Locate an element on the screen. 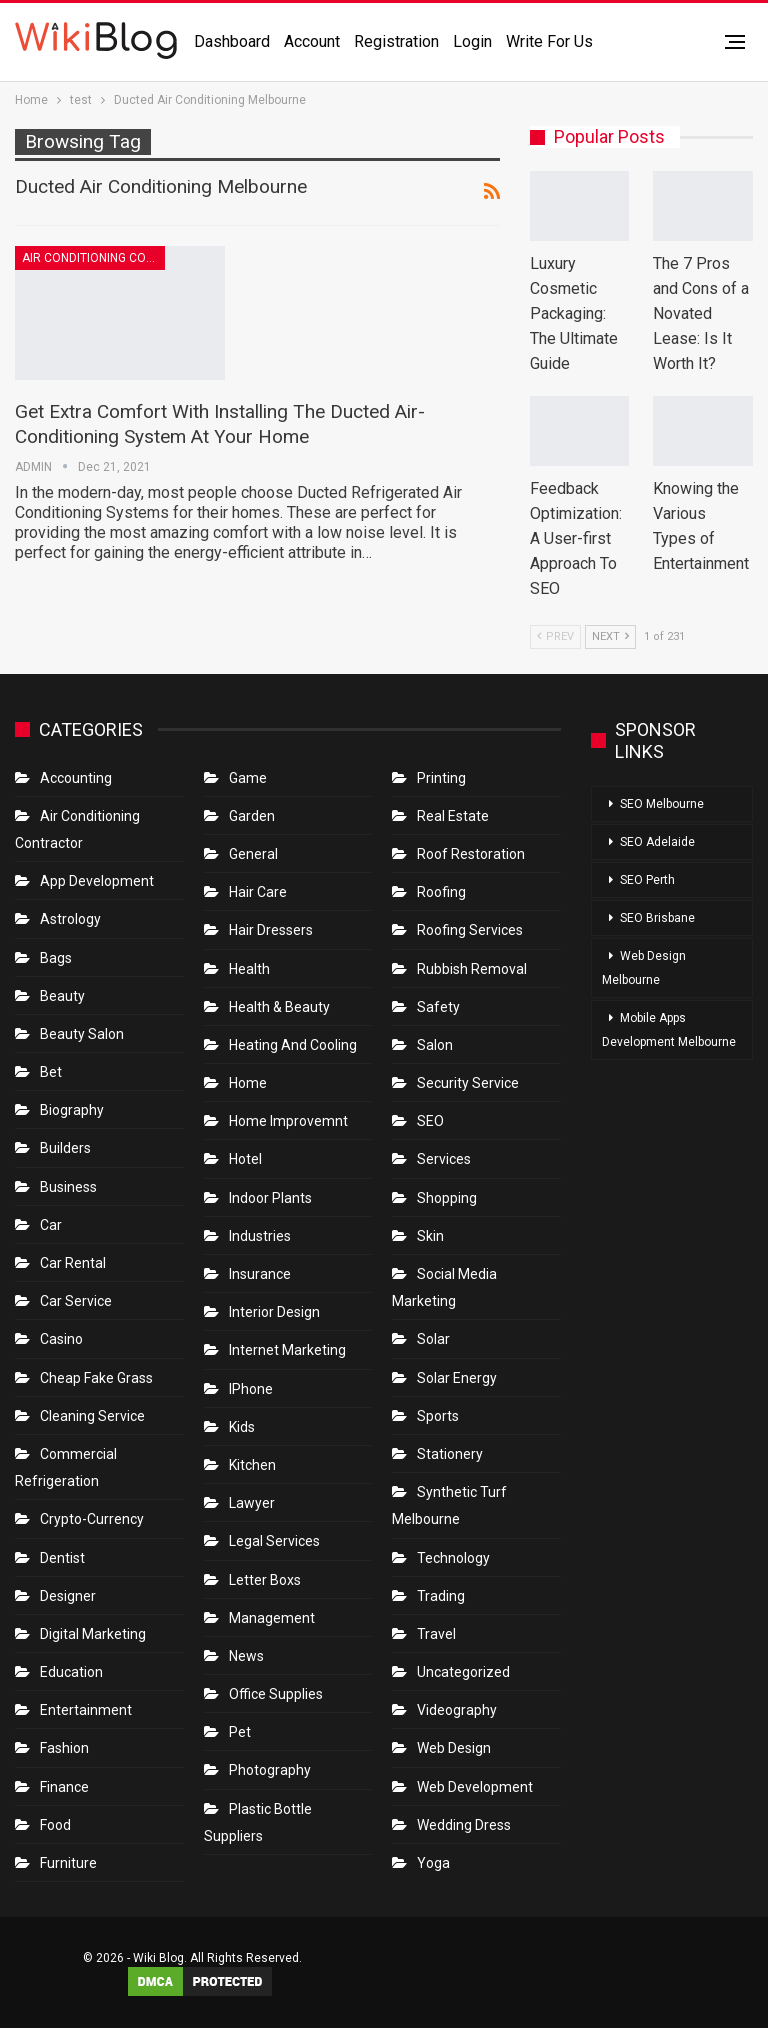 This screenshot has height=2028, width=768. Biography is located at coordinates (72, 1110).